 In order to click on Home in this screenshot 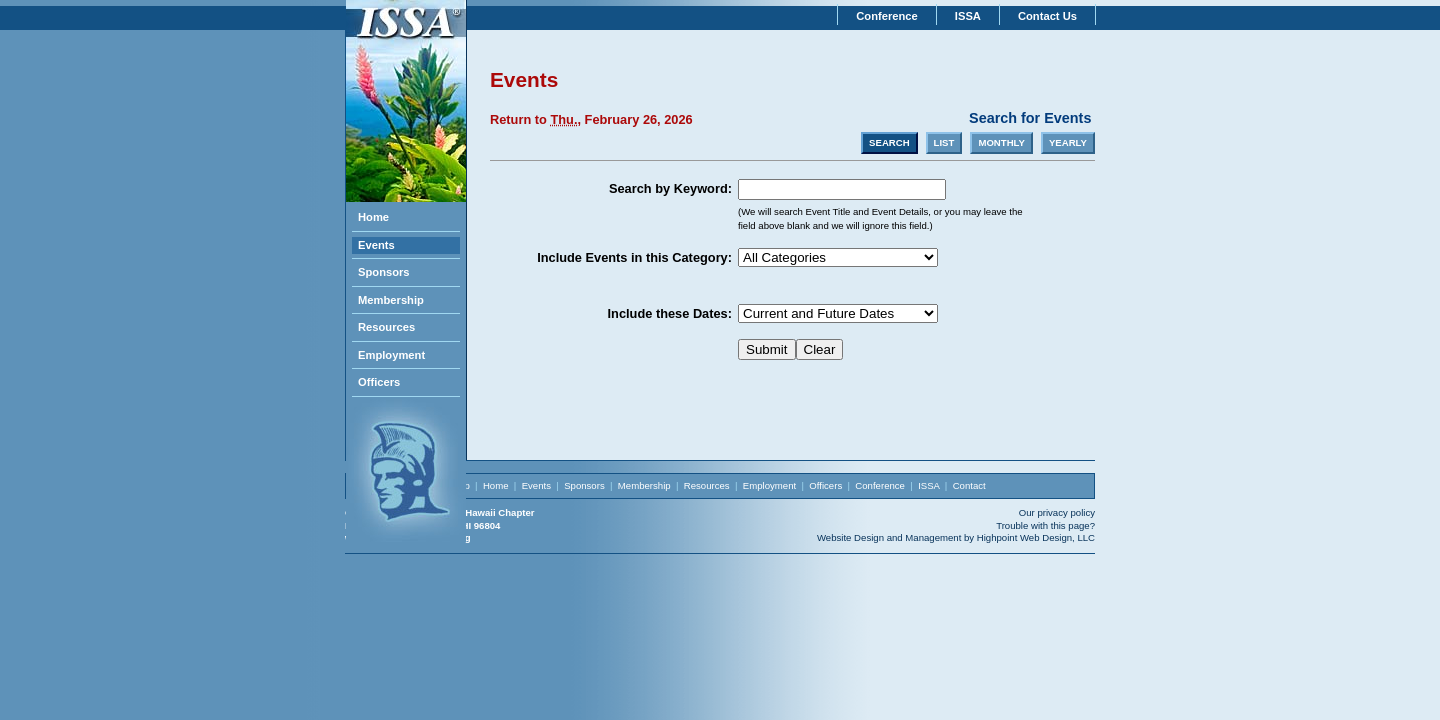, I will do `click(373, 217)`.